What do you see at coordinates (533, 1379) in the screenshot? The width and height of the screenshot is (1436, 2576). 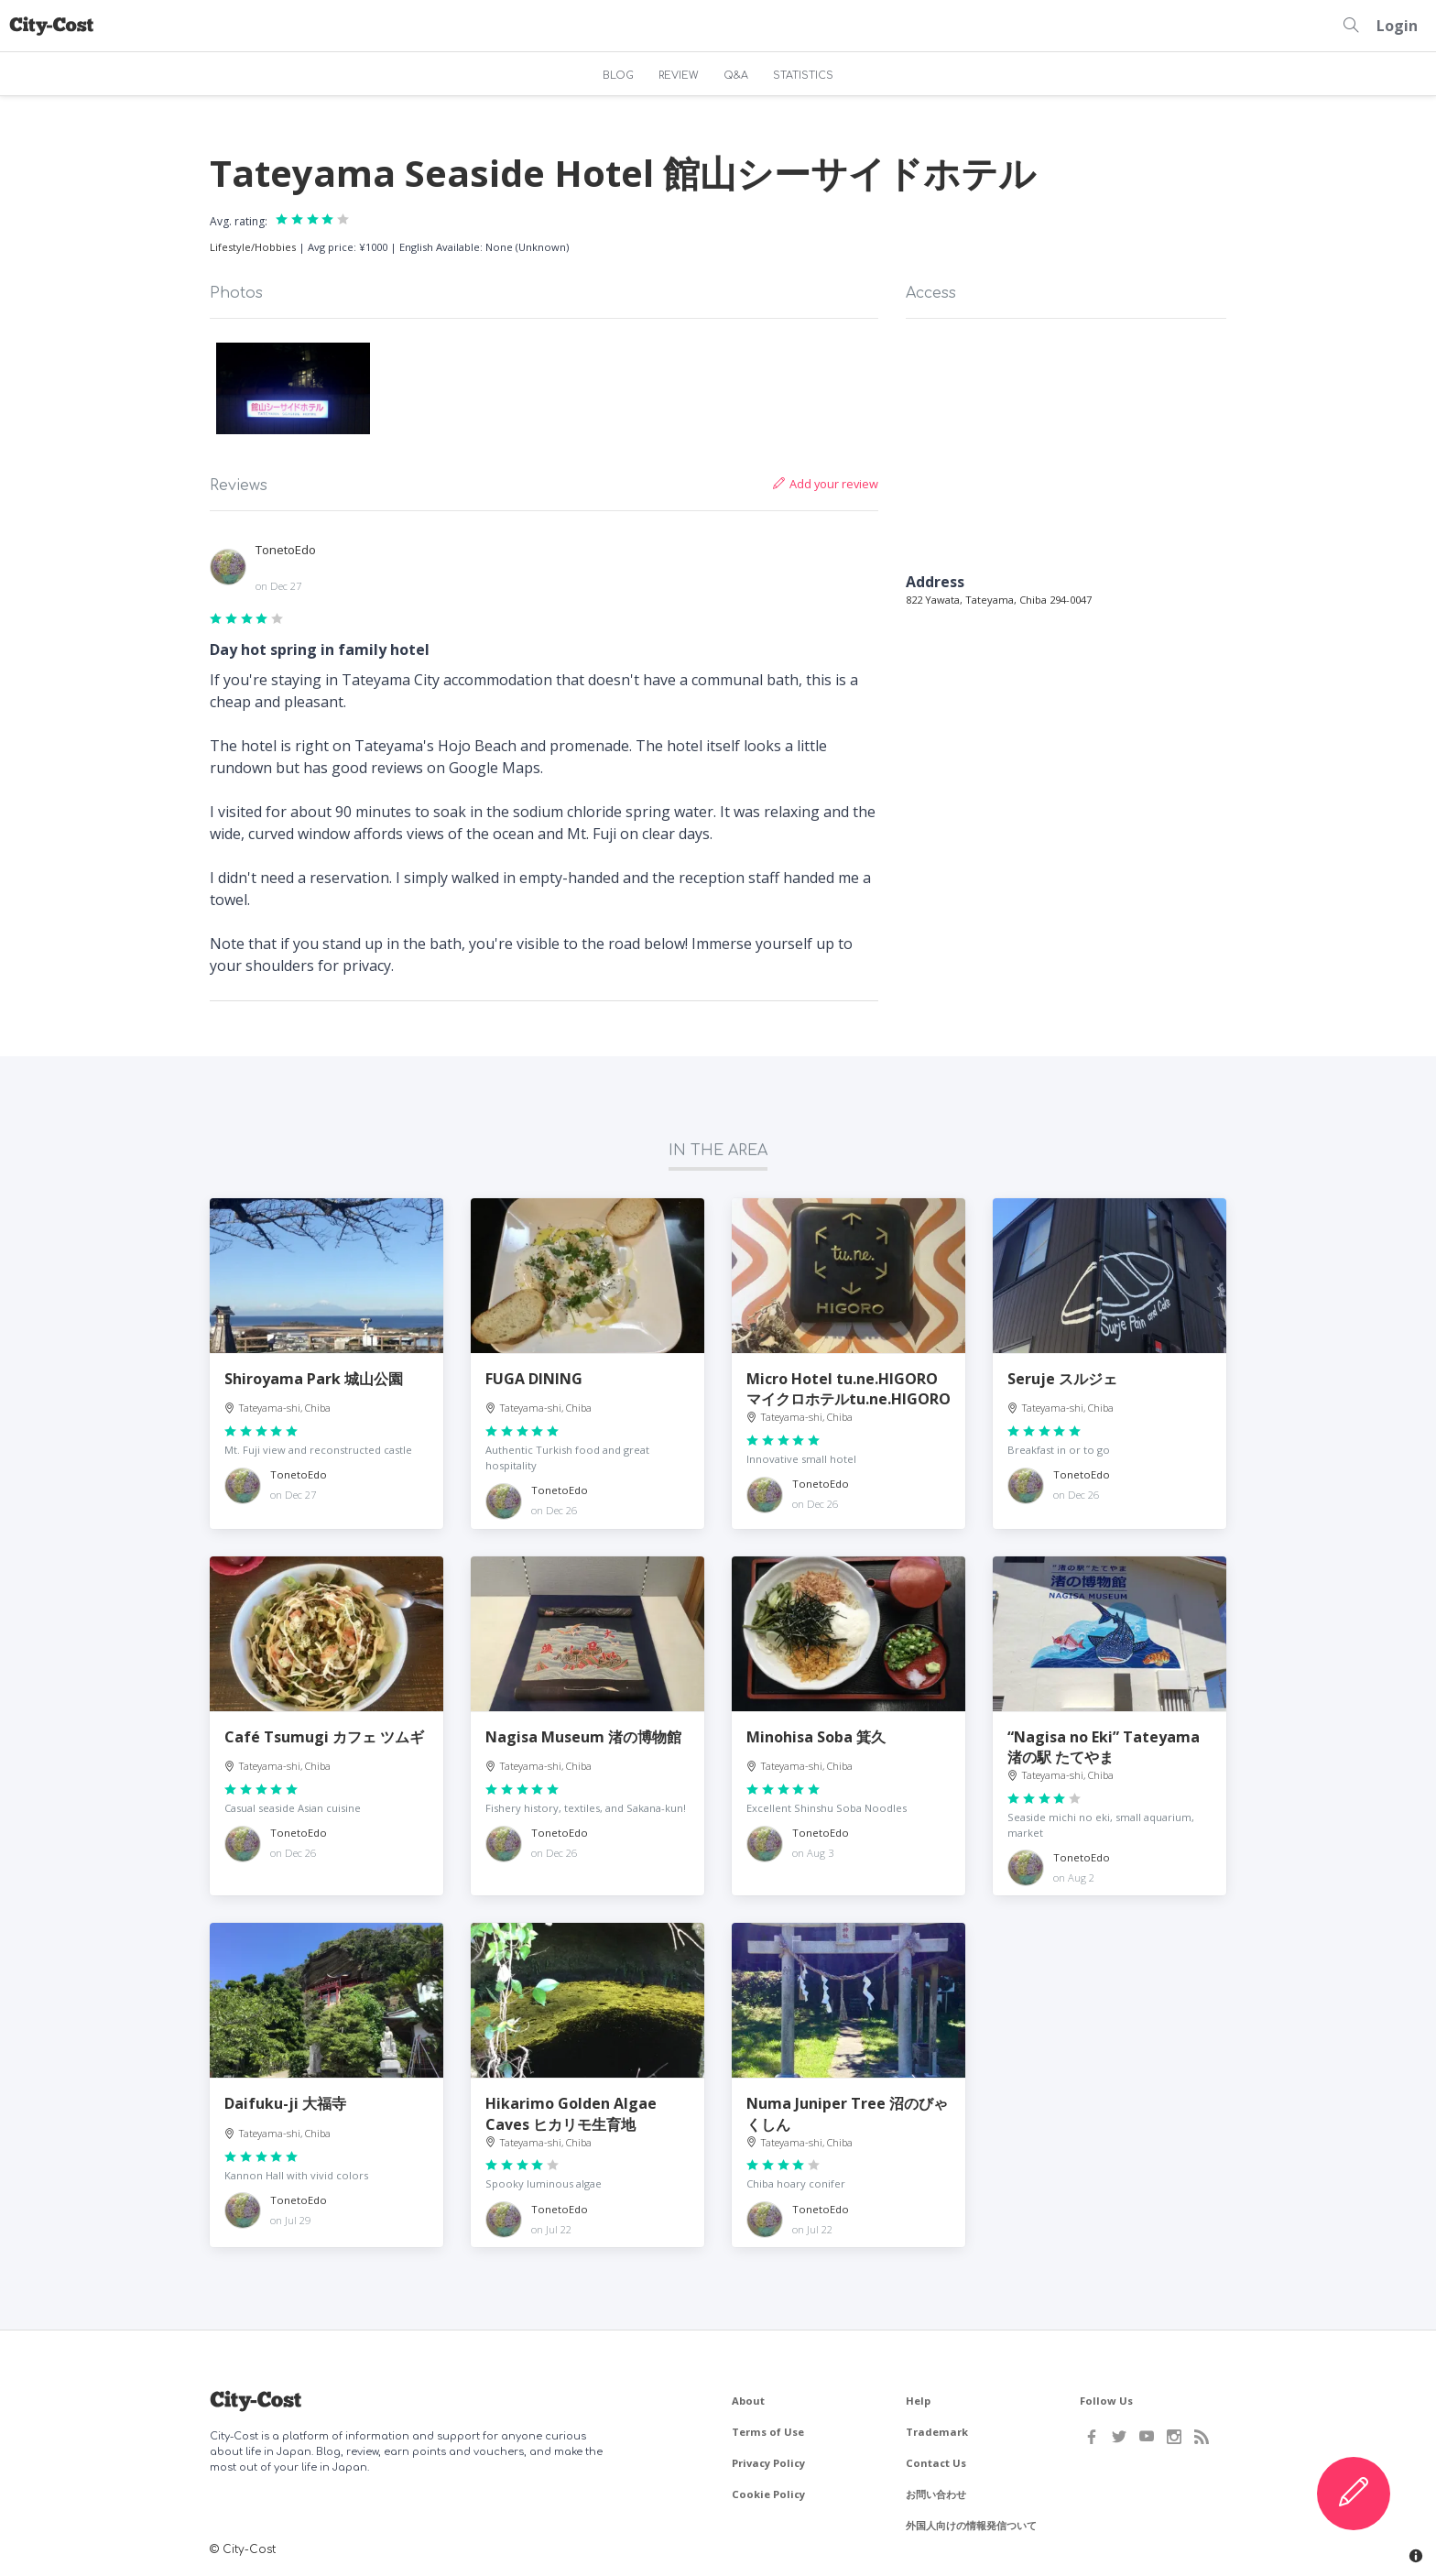 I see `FUGA DINING` at bounding box center [533, 1379].